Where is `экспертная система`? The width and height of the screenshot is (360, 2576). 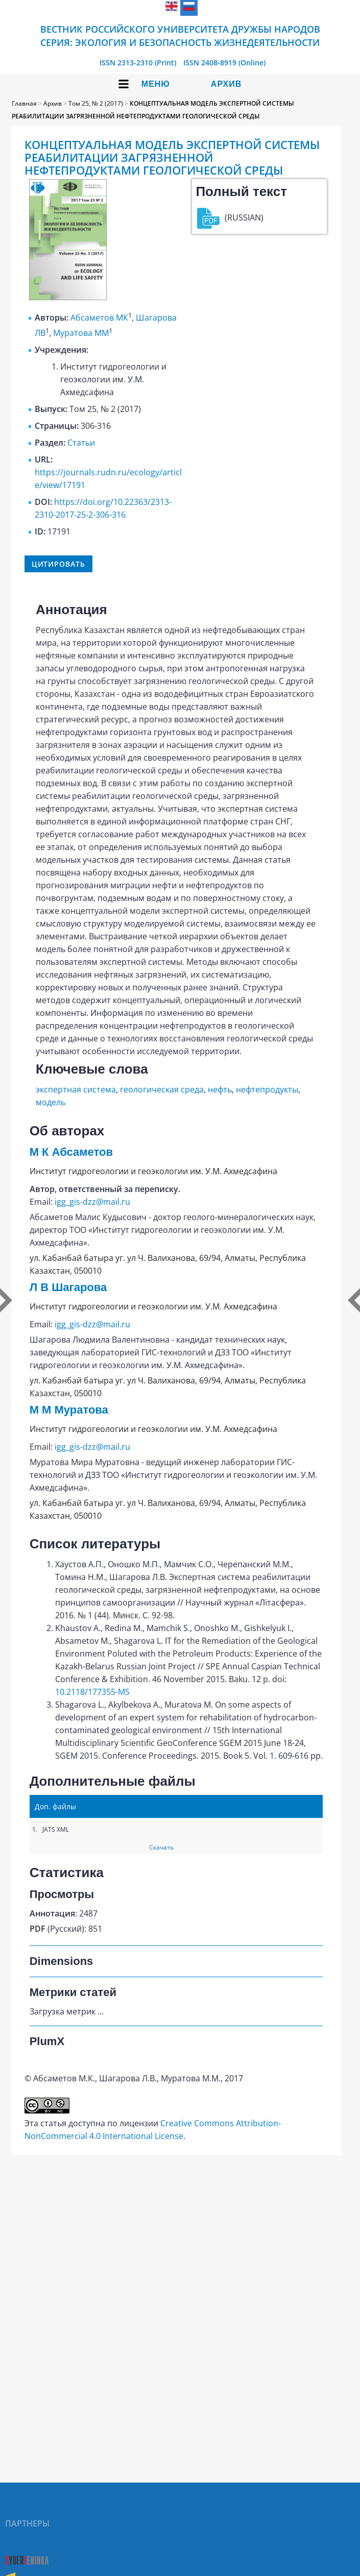 экспертная система is located at coordinates (76, 1089).